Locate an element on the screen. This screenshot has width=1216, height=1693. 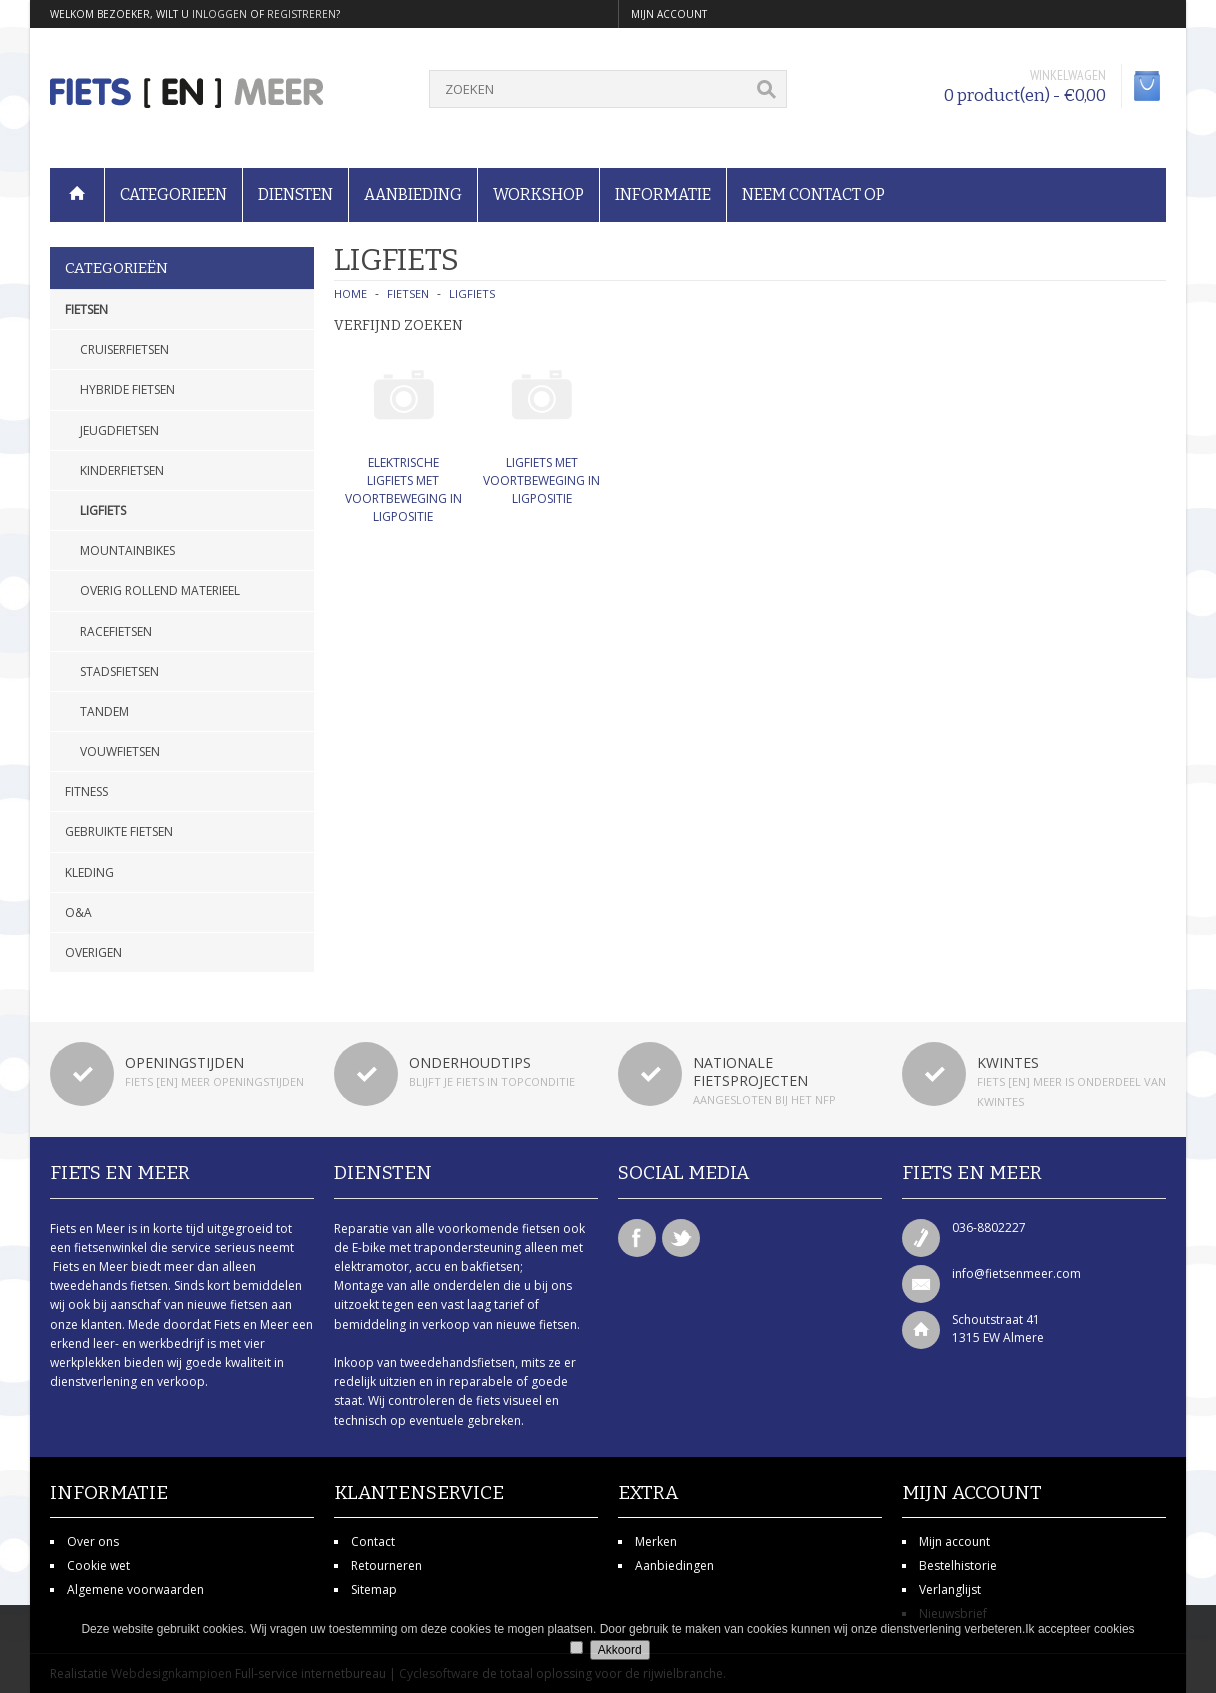
Elektrische ligfiets met voortbeweging in ligpositie is located at coordinates (403, 489).